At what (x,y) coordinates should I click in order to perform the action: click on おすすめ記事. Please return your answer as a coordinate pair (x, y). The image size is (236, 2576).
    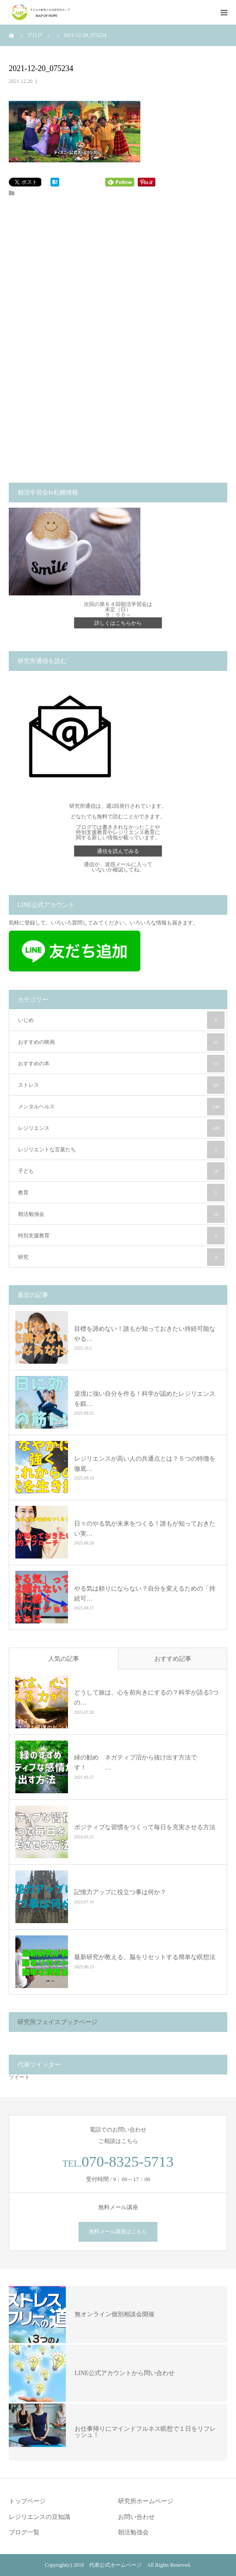
    Looking at the image, I should click on (172, 1658).